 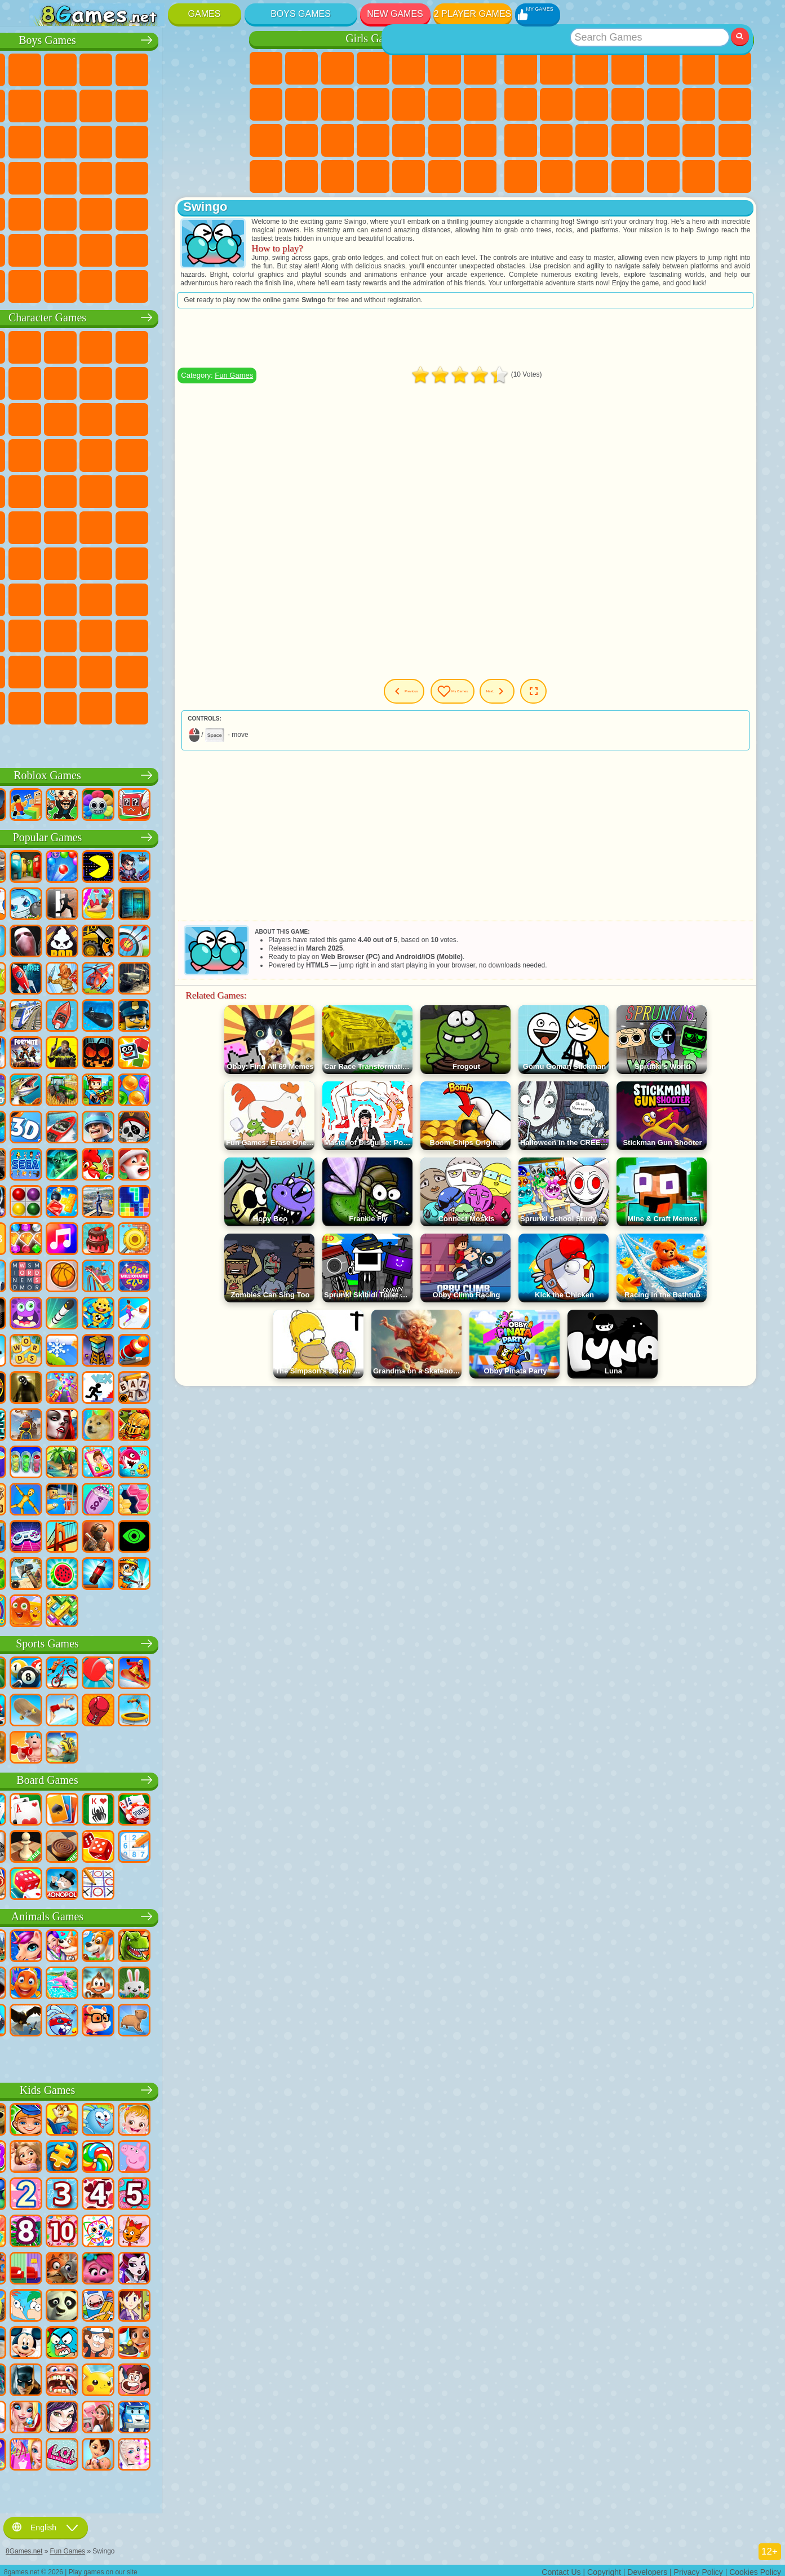 I want to click on Tank Games, so click(x=154, y=68).